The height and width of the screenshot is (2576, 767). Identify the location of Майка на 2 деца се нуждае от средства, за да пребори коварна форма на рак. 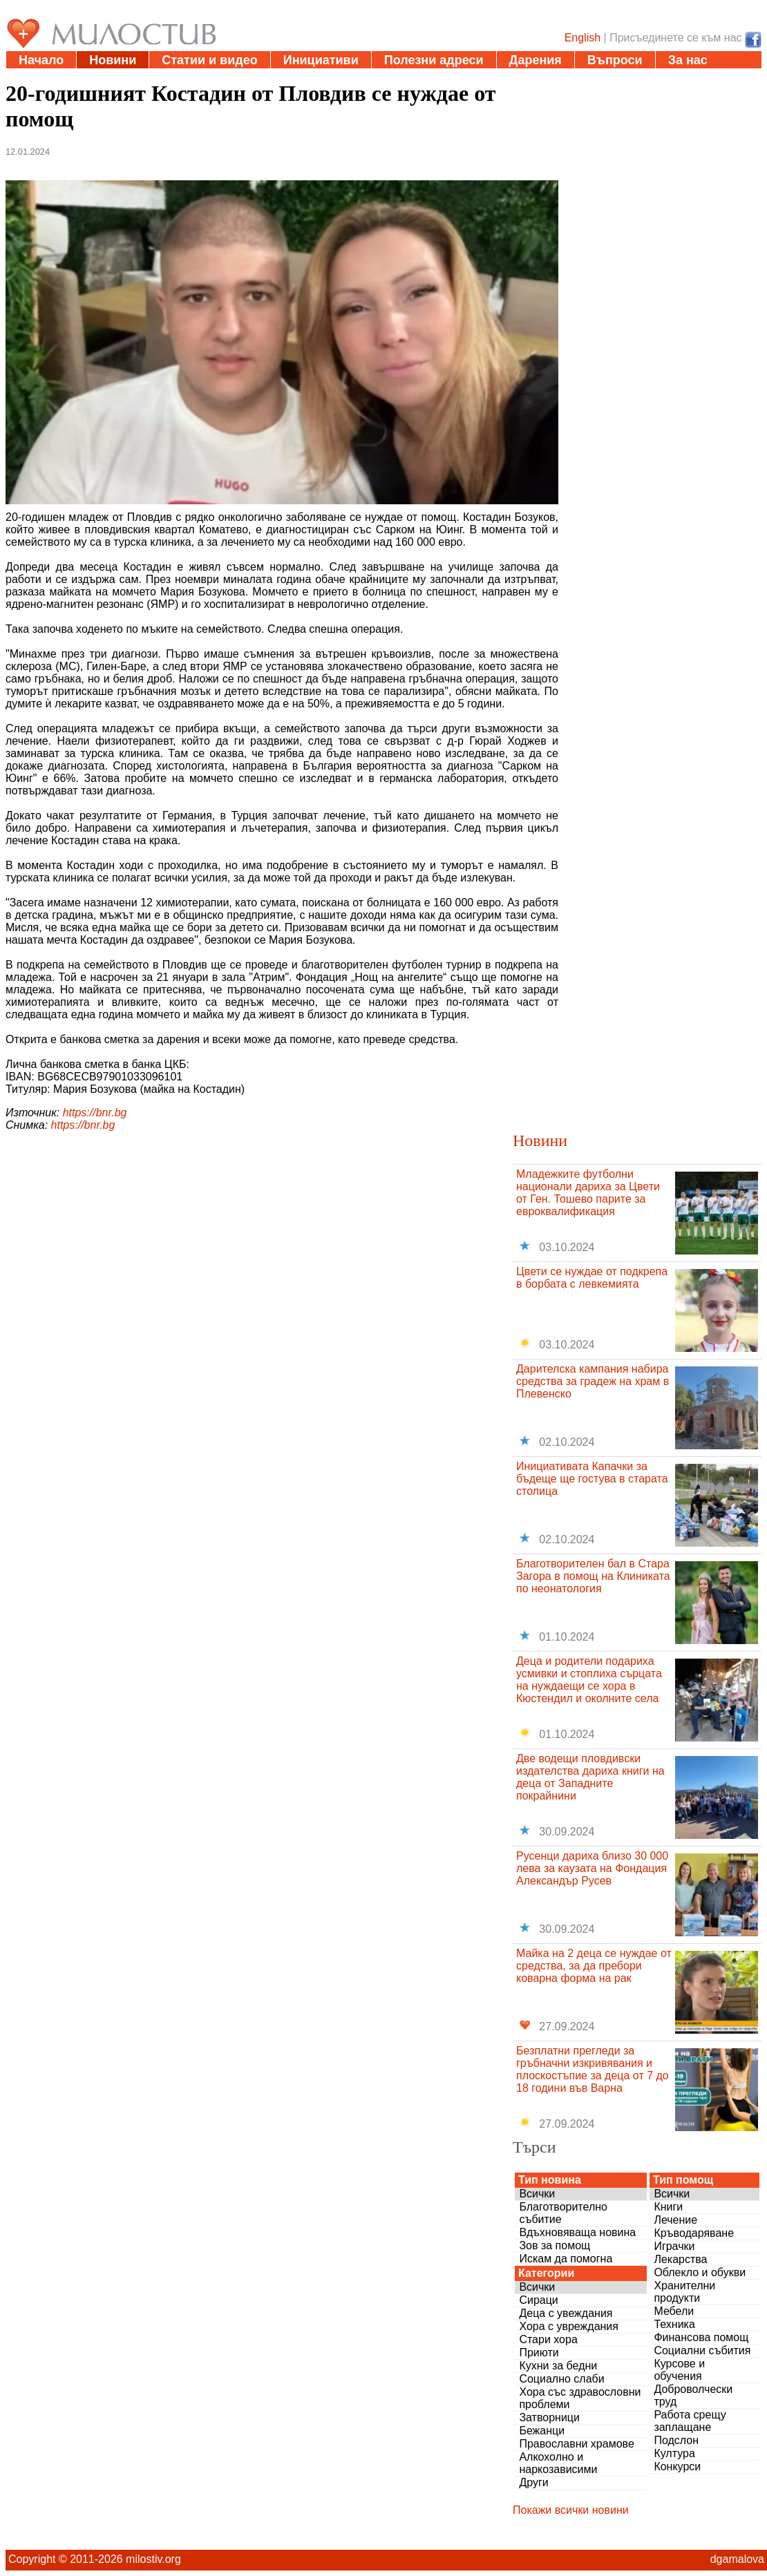
(594, 1965).